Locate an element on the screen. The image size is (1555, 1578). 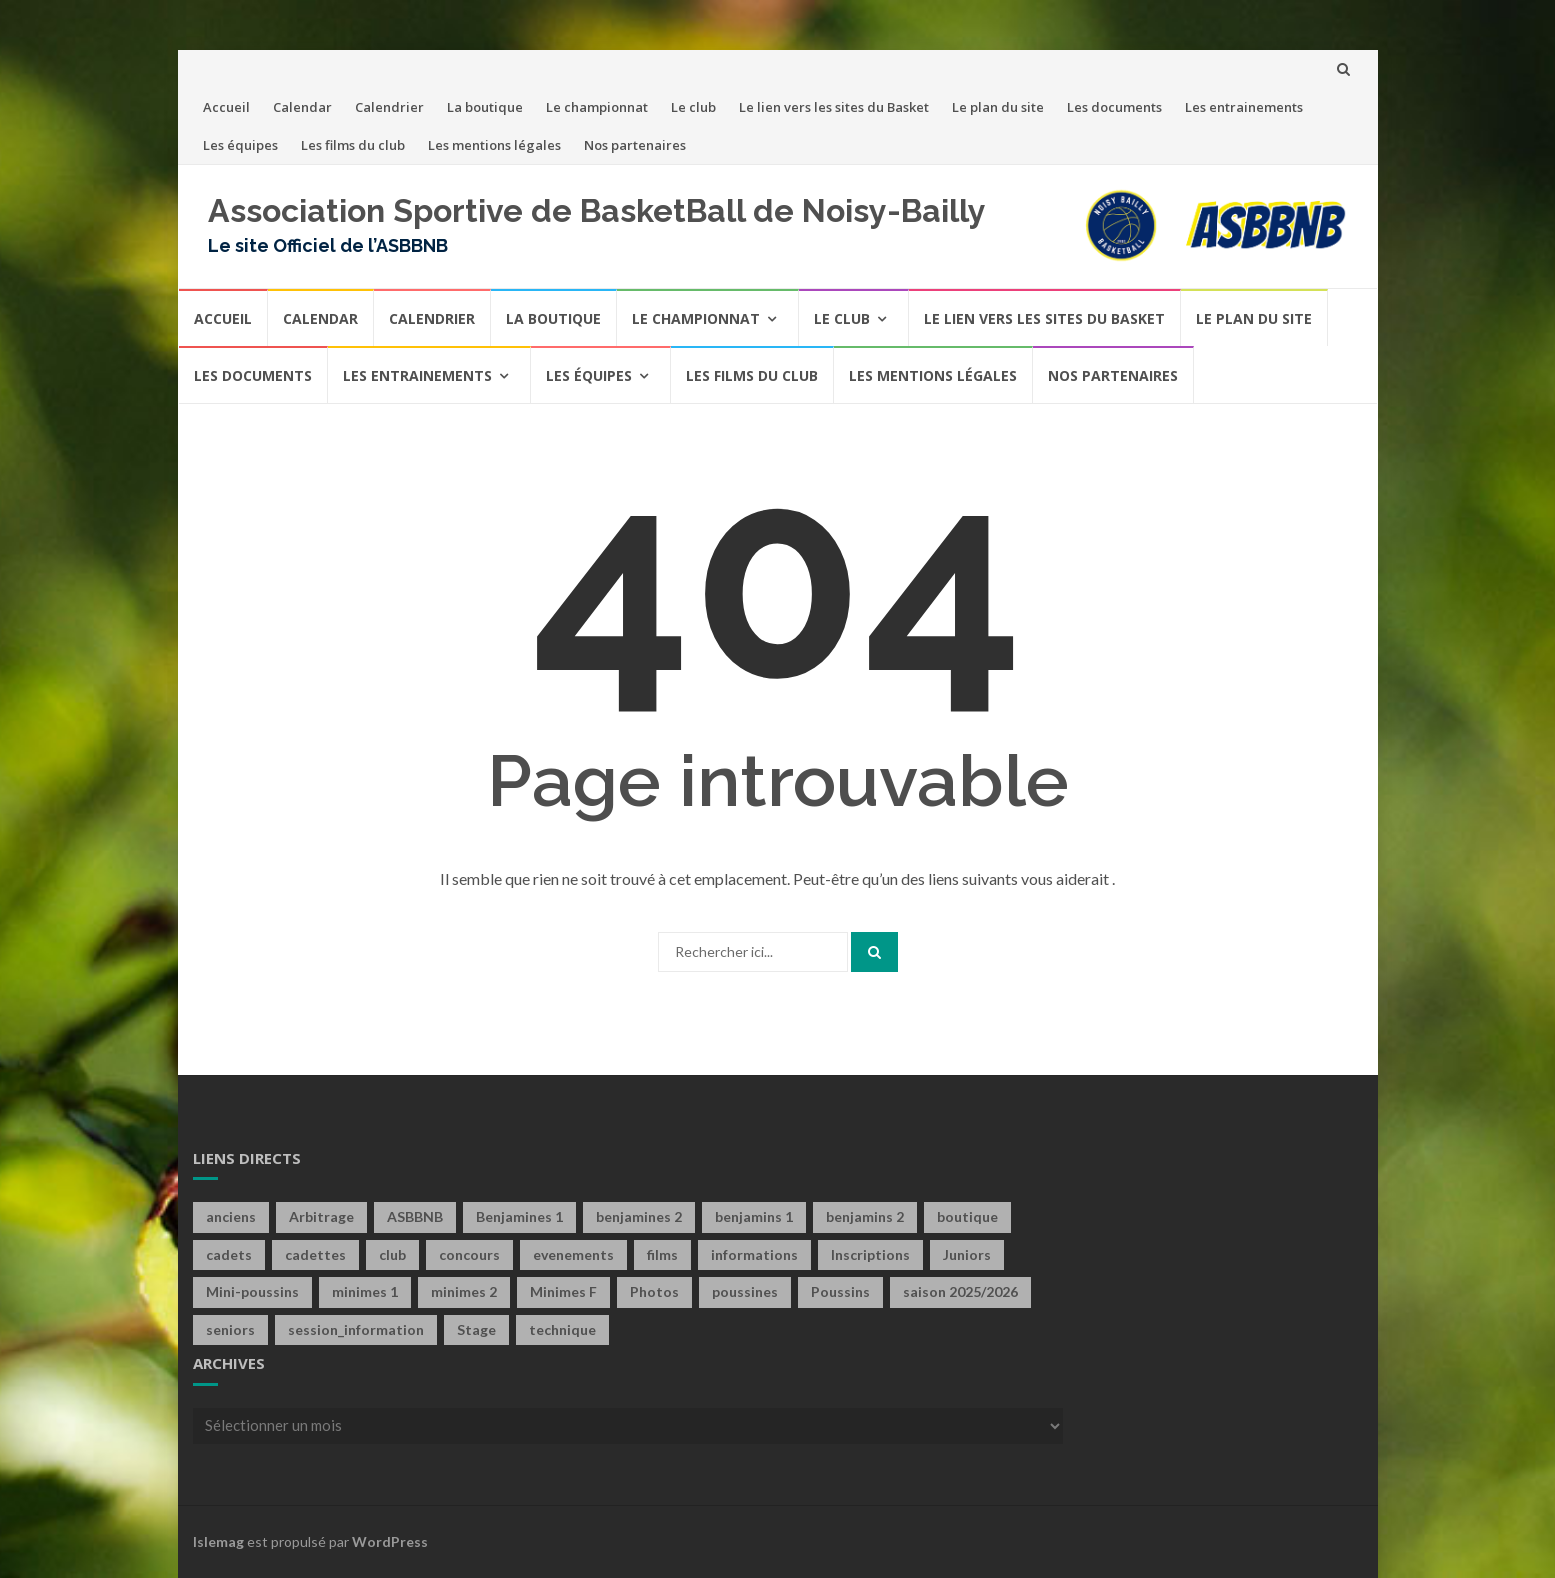
cadettes [cadettes (12 éléments)] is located at coordinates (315, 1254).